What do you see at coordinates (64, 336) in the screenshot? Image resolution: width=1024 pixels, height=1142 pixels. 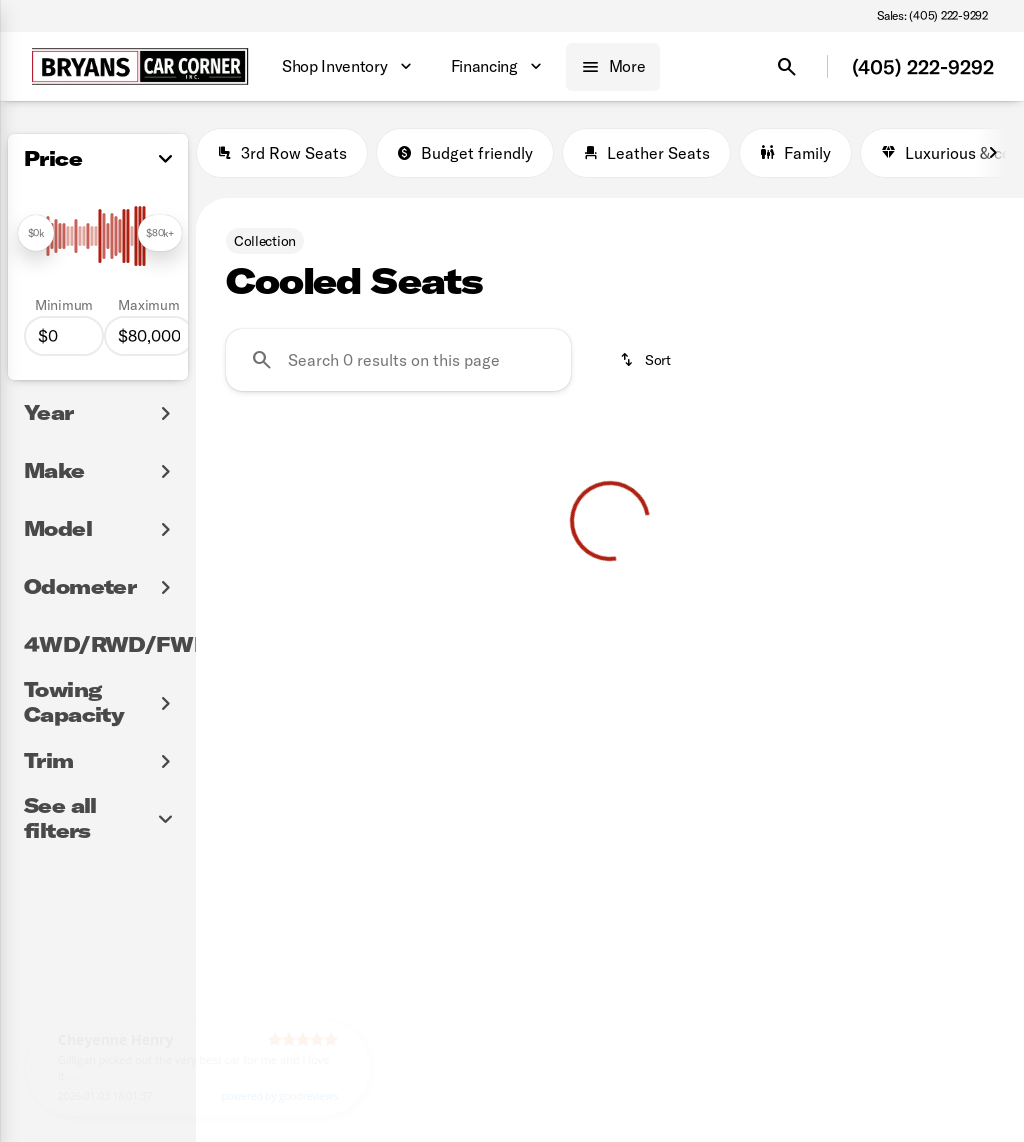 I see `[0]` at bounding box center [64, 336].